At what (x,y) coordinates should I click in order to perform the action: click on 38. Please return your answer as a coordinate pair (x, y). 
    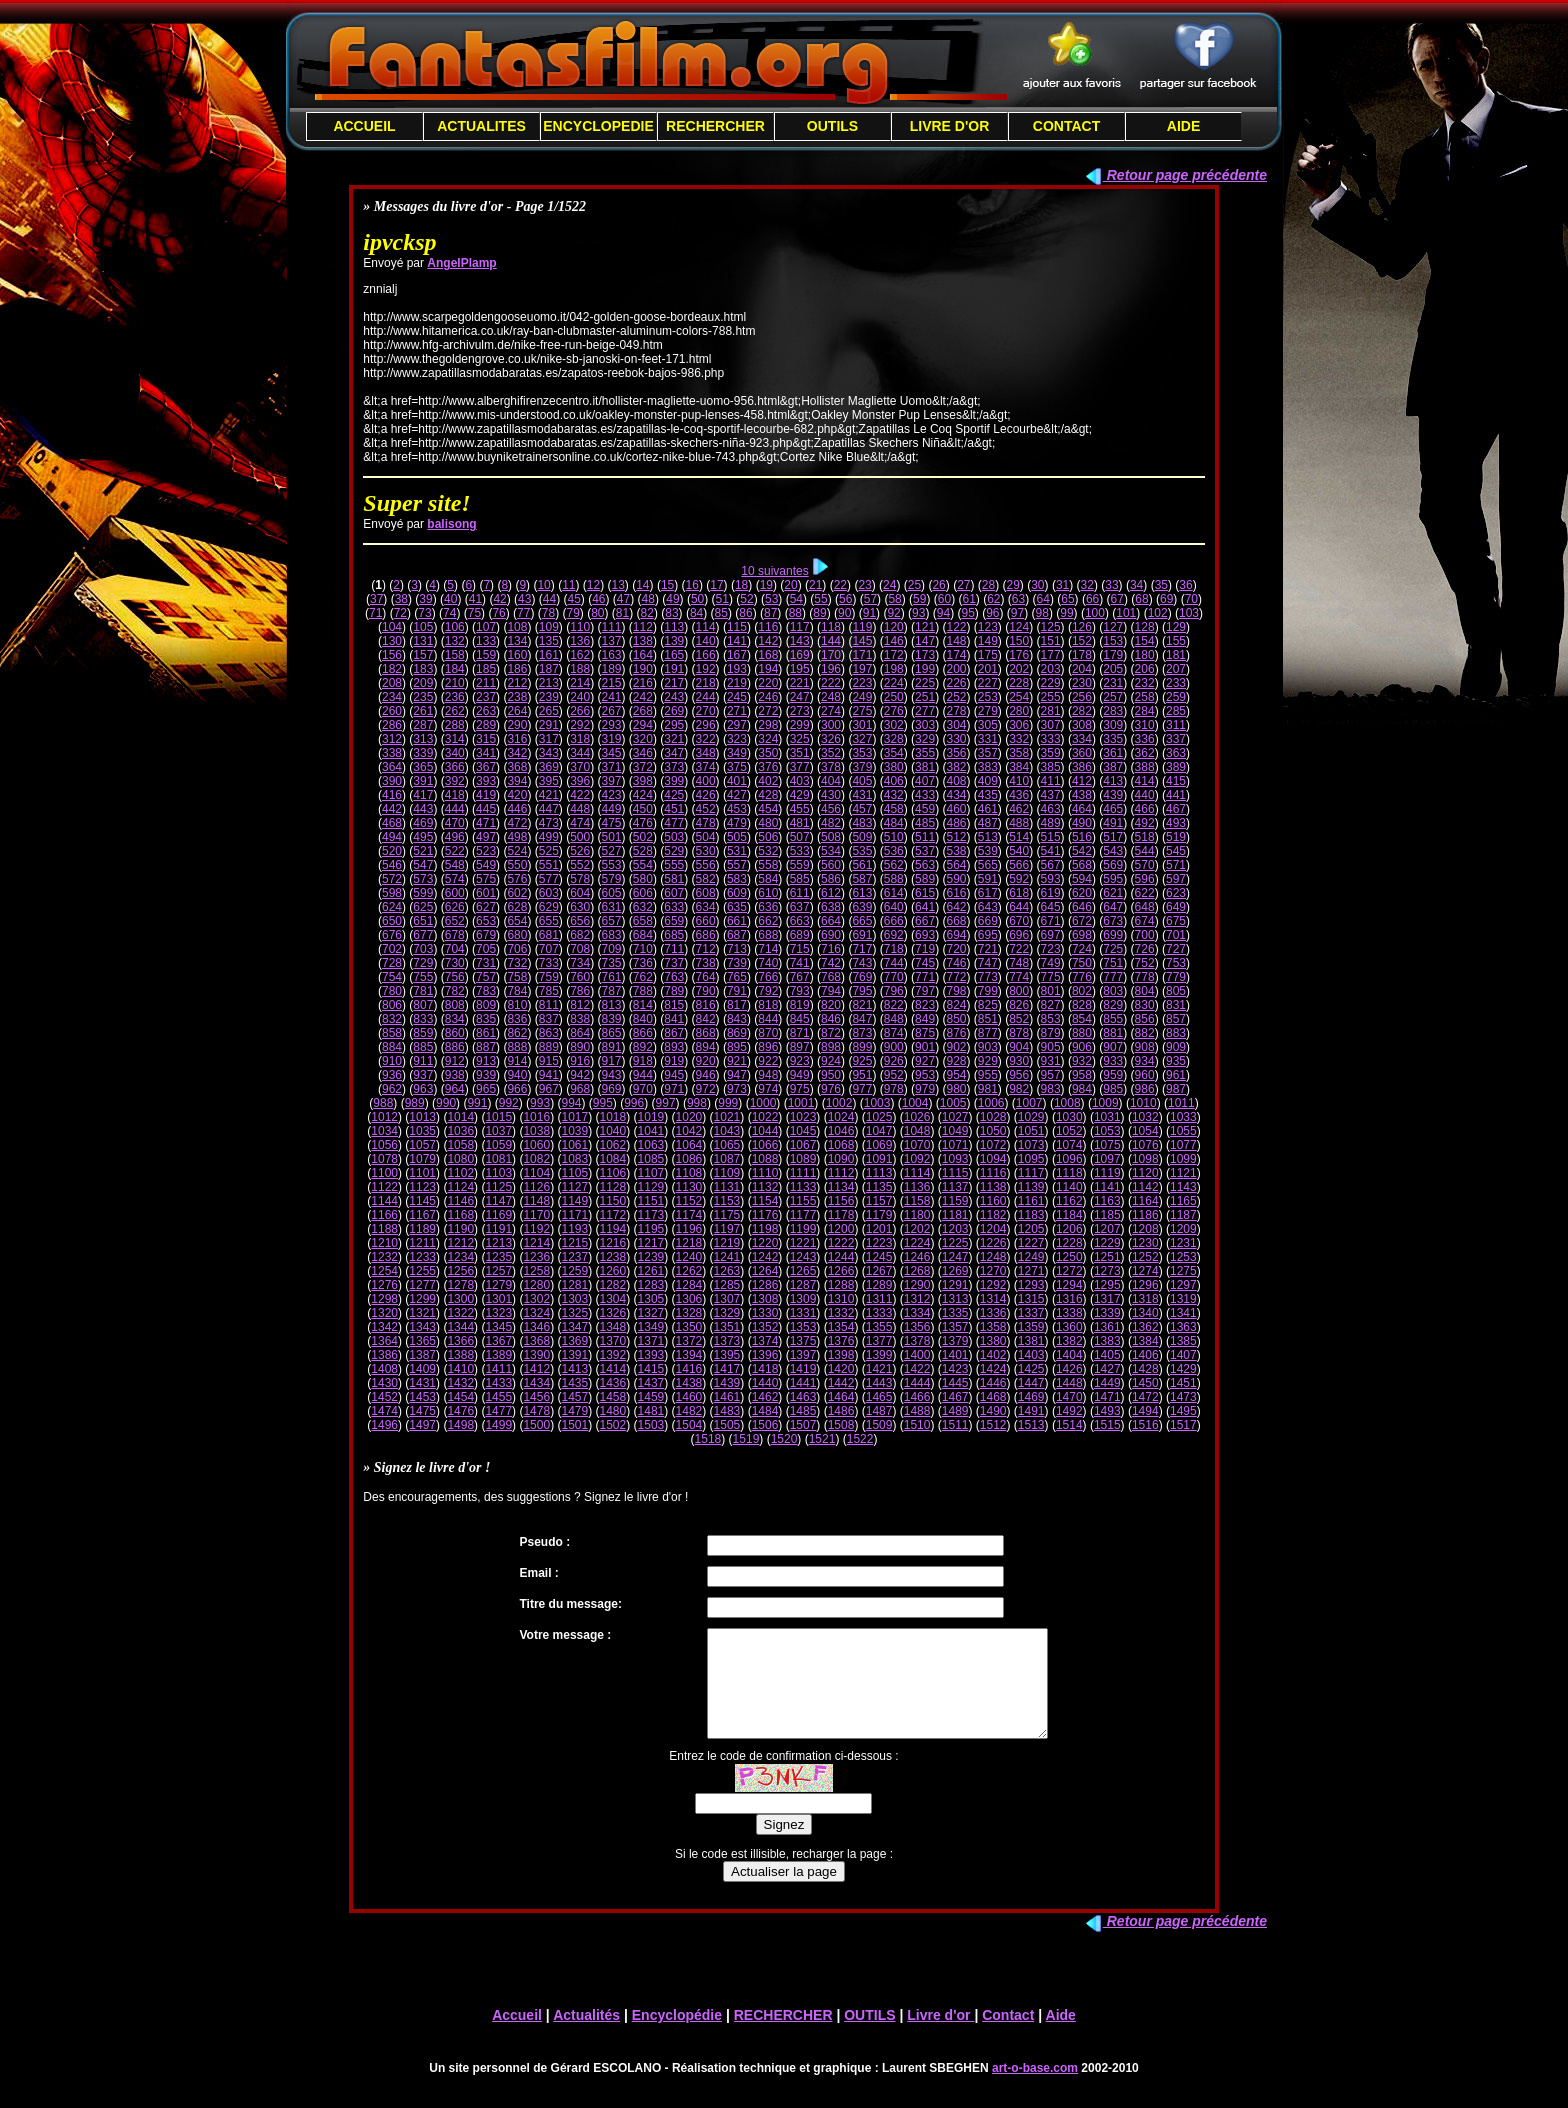
    Looking at the image, I should click on (401, 599).